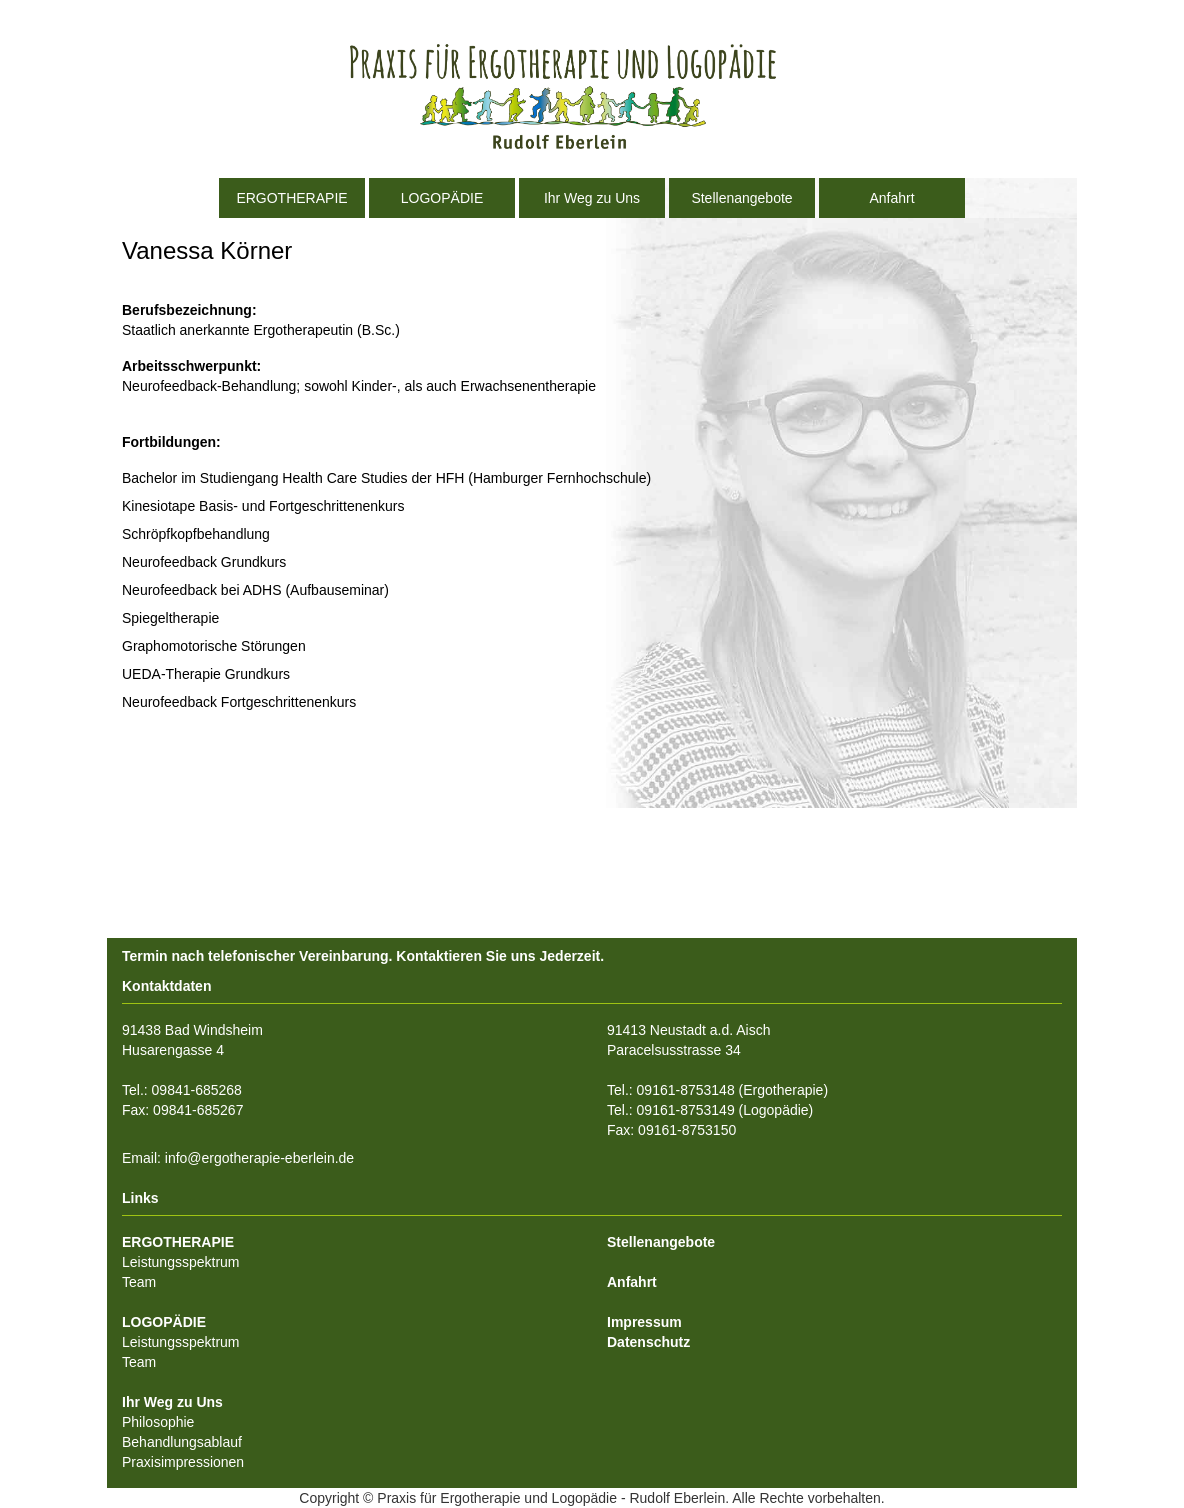  I want to click on Impressum, so click(644, 1322).